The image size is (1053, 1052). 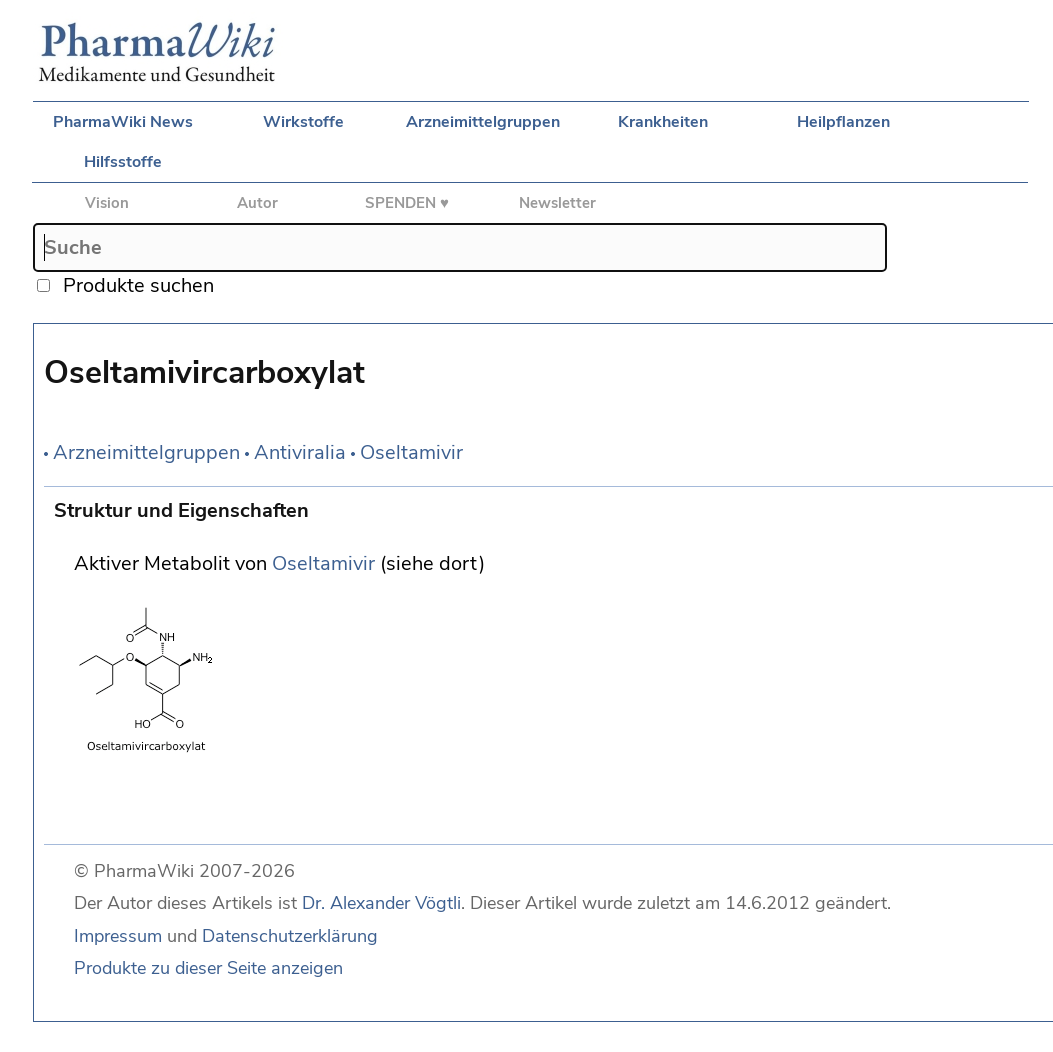 What do you see at coordinates (118, 936) in the screenshot?
I see `Impressum` at bounding box center [118, 936].